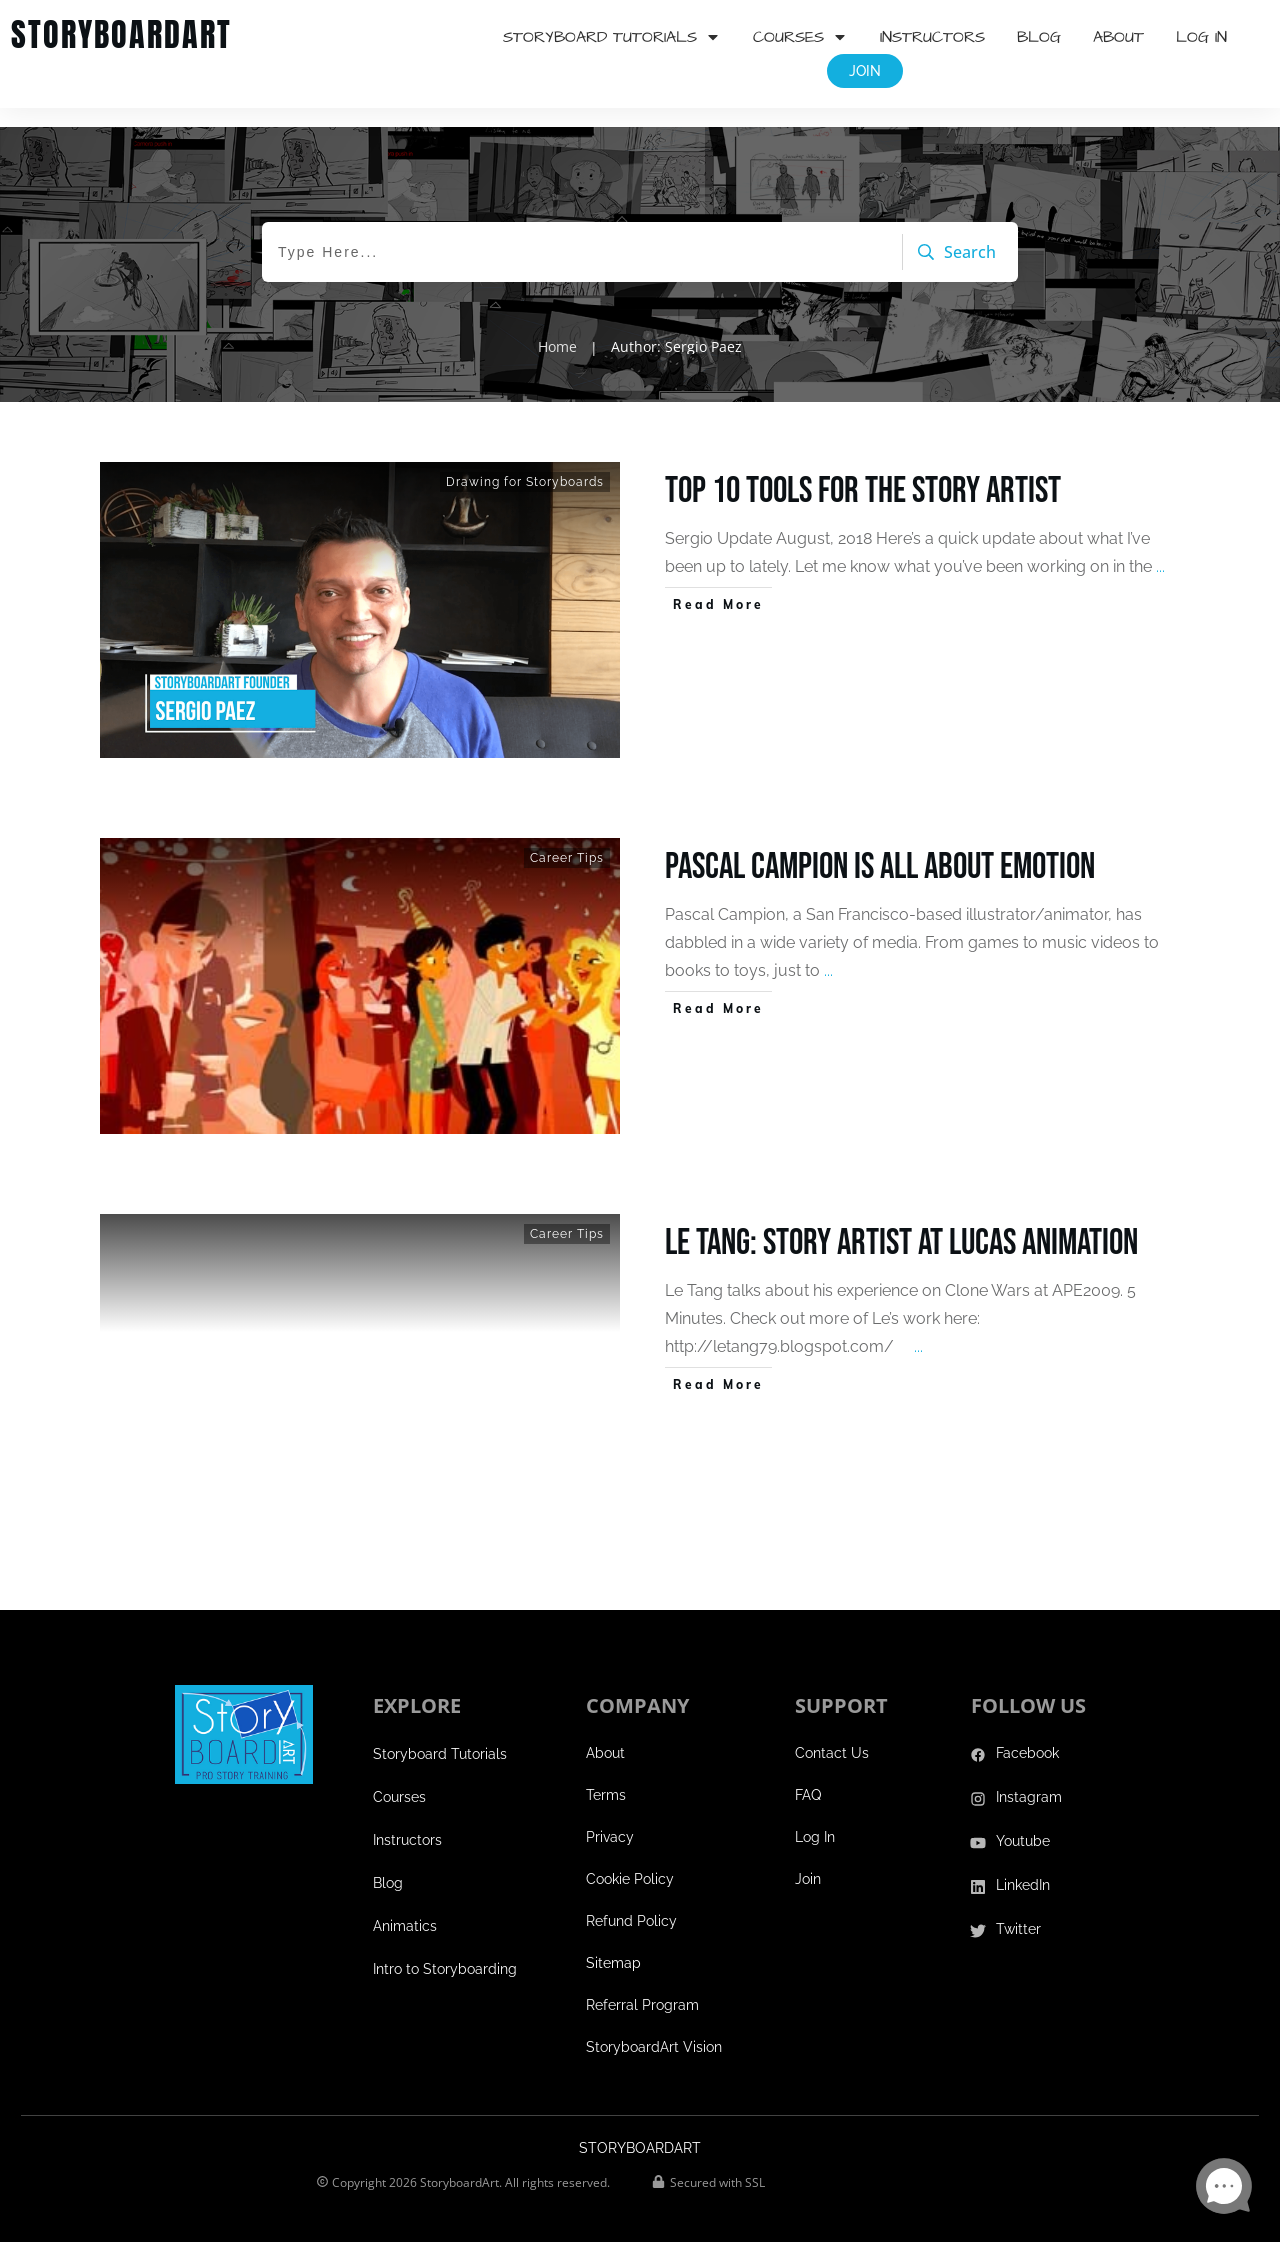 The width and height of the screenshot is (1280, 2242). What do you see at coordinates (1018, 1911) in the screenshot?
I see `Twitter` at bounding box center [1018, 1911].